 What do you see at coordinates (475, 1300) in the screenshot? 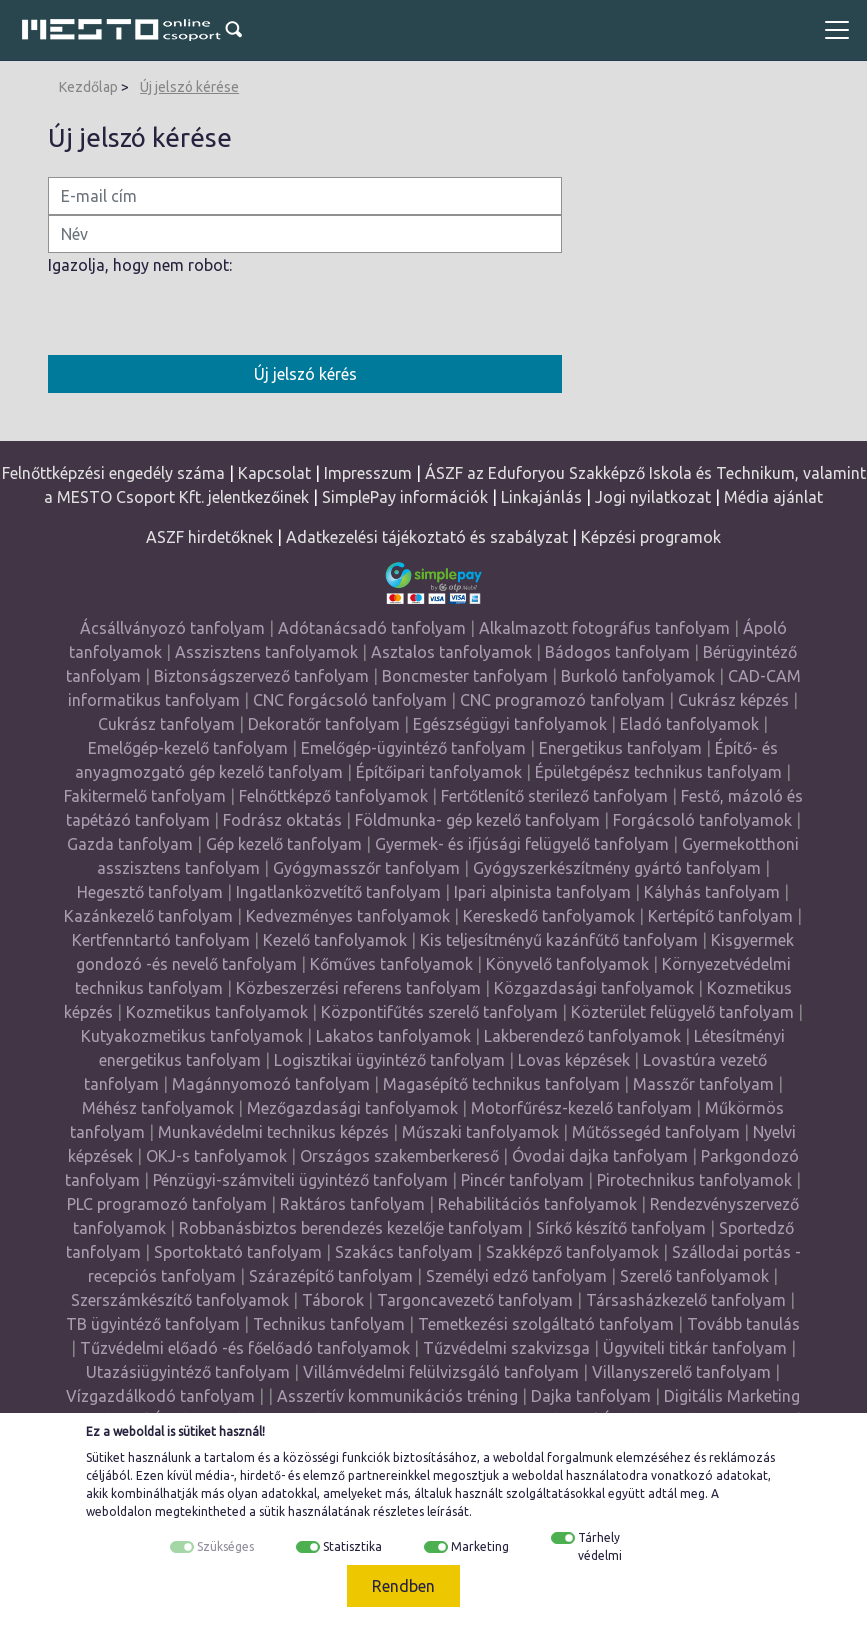
I see `Targoncavezető tanfolyam` at bounding box center [475, 1300].